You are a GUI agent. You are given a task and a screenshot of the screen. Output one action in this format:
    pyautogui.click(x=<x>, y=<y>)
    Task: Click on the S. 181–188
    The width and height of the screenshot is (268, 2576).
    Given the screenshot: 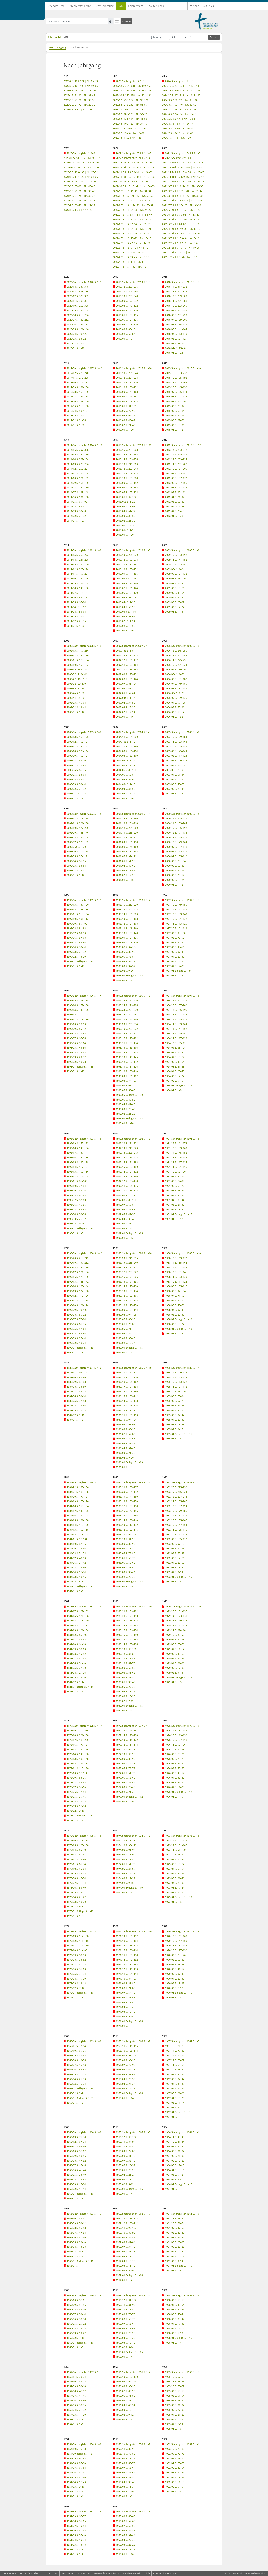 What is the action you would take?
    pyautogui.click(x=174, y=679)
    